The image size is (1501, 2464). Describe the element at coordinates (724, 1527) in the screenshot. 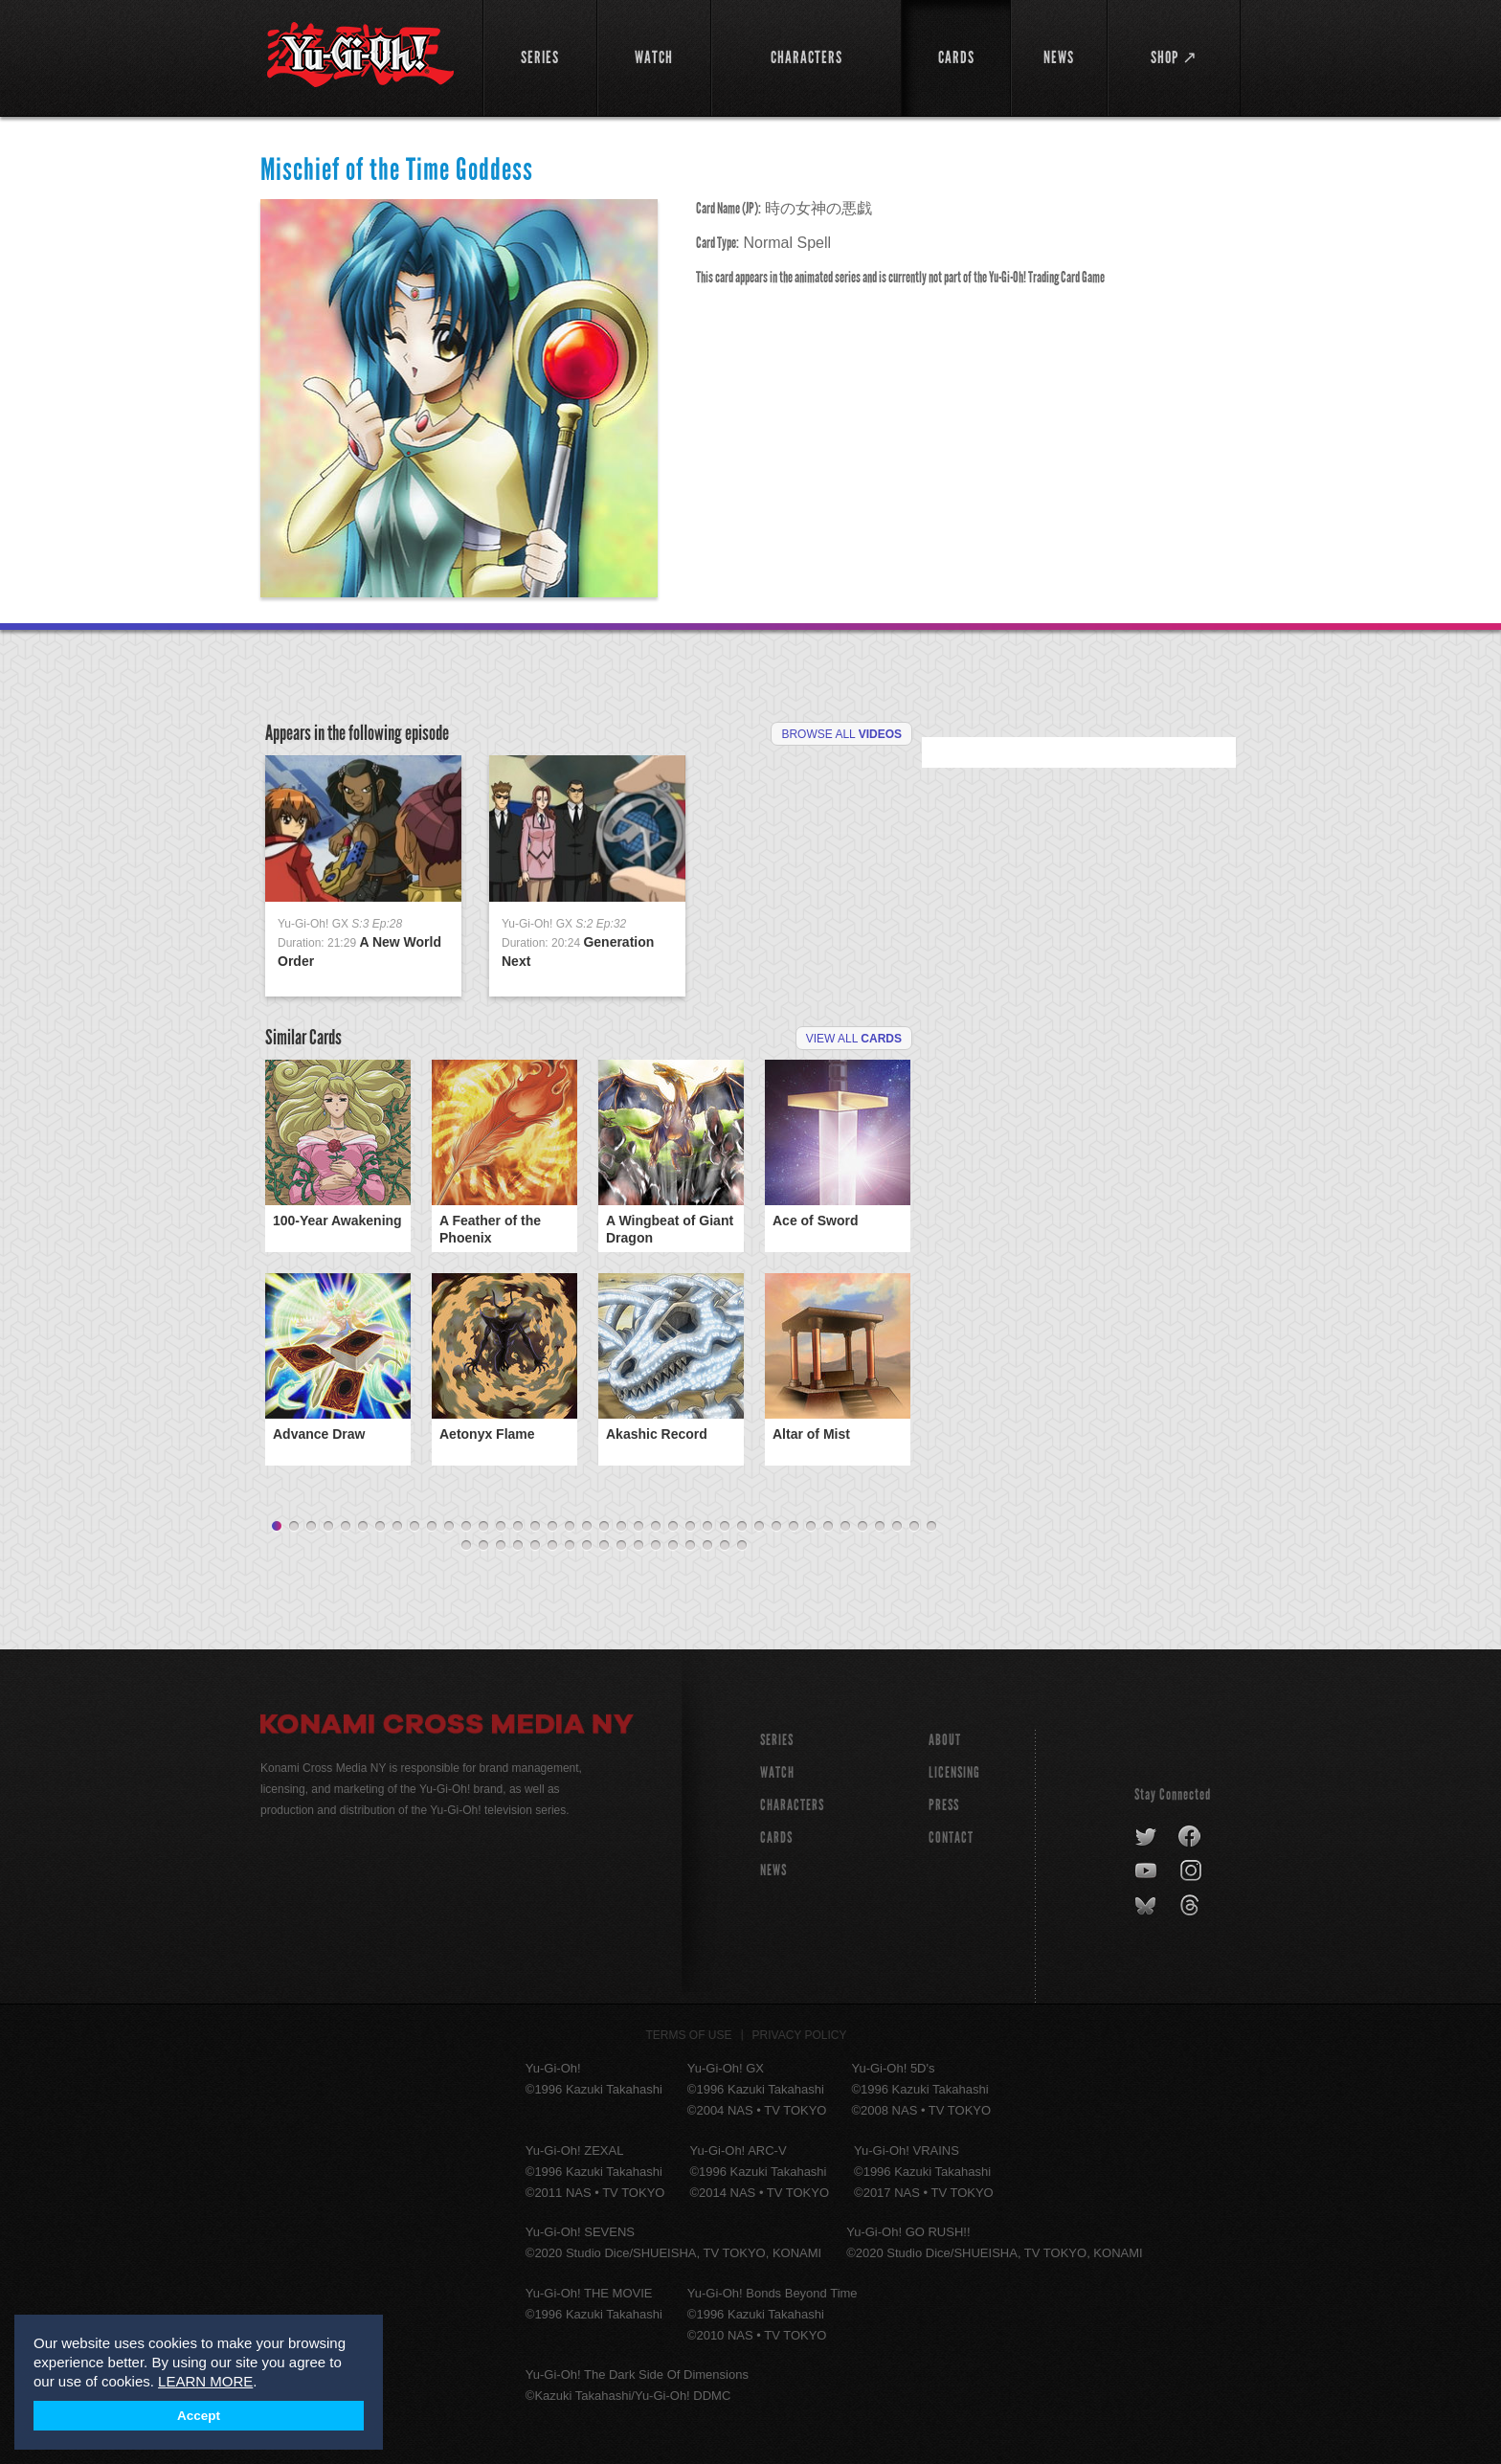

I see `27` at that location.